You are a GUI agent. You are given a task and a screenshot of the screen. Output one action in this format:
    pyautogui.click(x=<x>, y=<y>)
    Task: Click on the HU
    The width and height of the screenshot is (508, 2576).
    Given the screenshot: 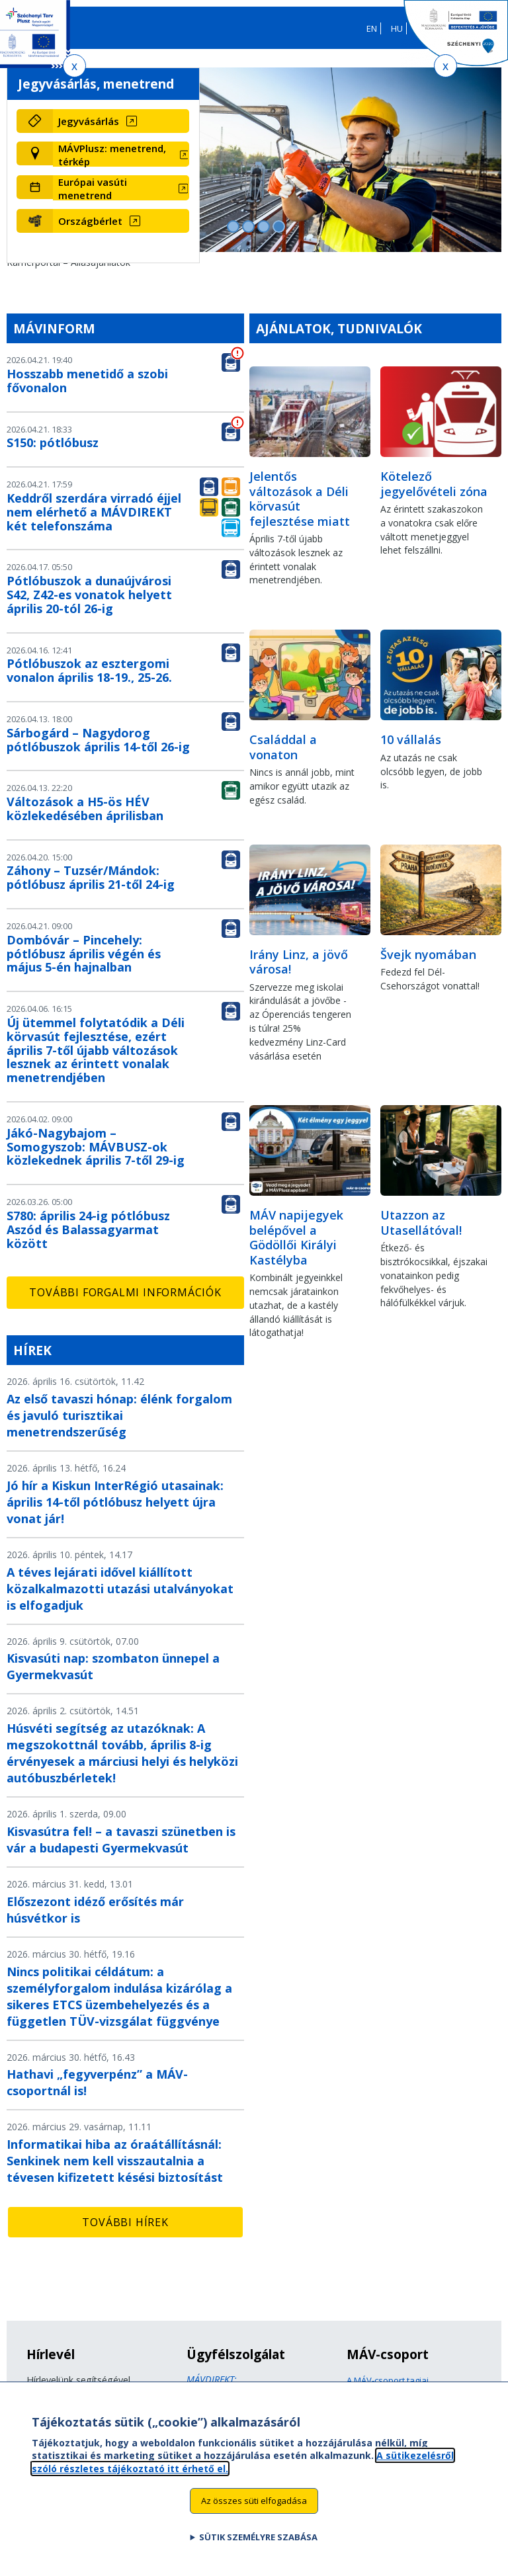 What is the action you would take?
    pyautogui.click(x=397, y=28)
    